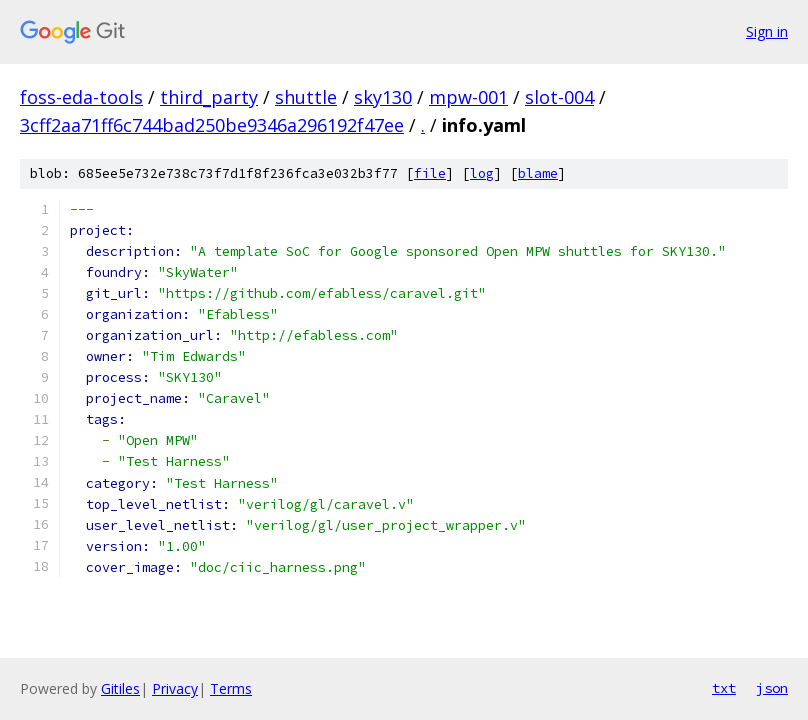 This screenshot has height=720, width=808. Describe the element at coordinates (767, 31) in the screenshot. I see `Sign in` at that location.